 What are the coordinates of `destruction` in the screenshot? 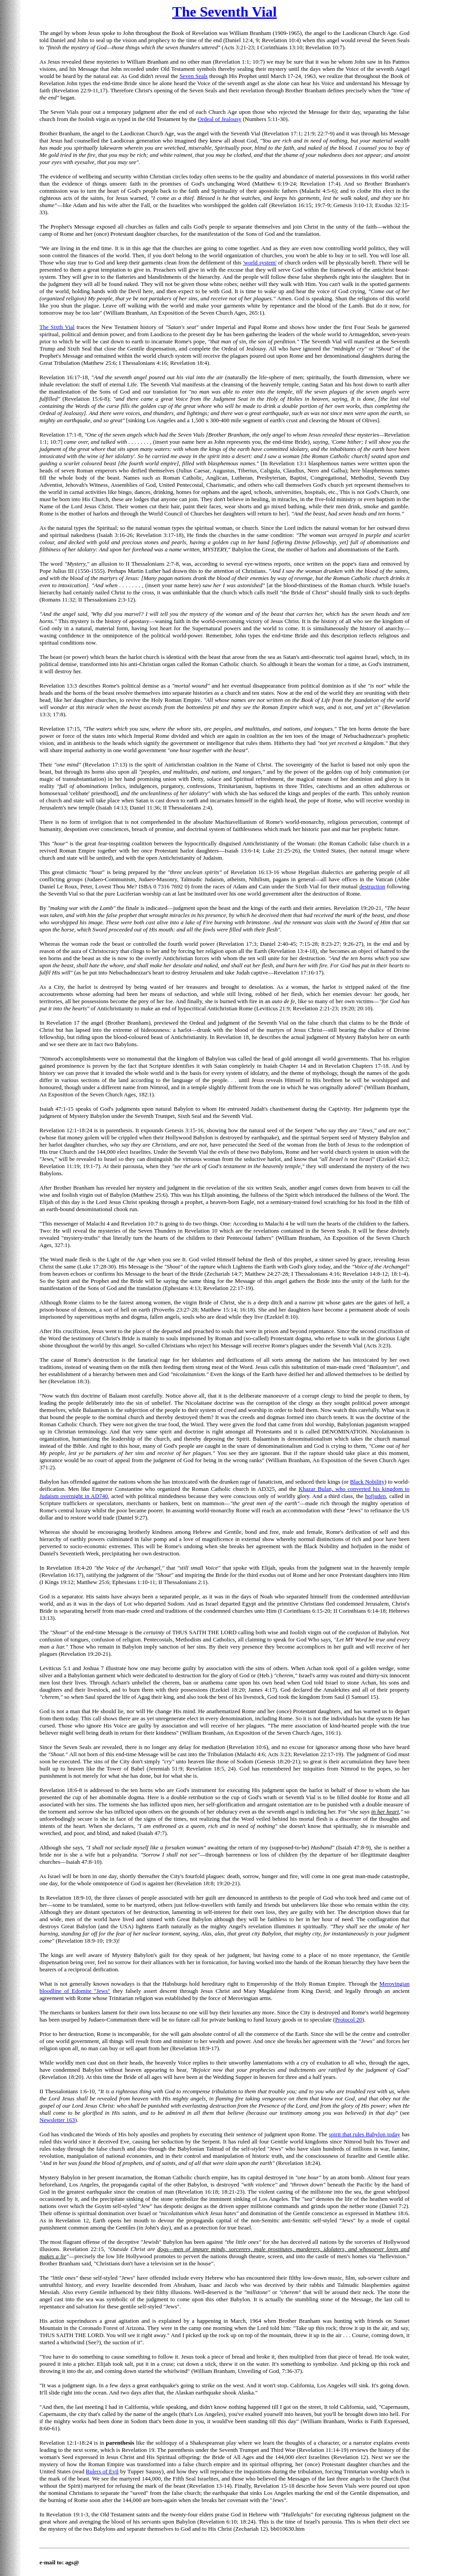 It's located at (372, 886).